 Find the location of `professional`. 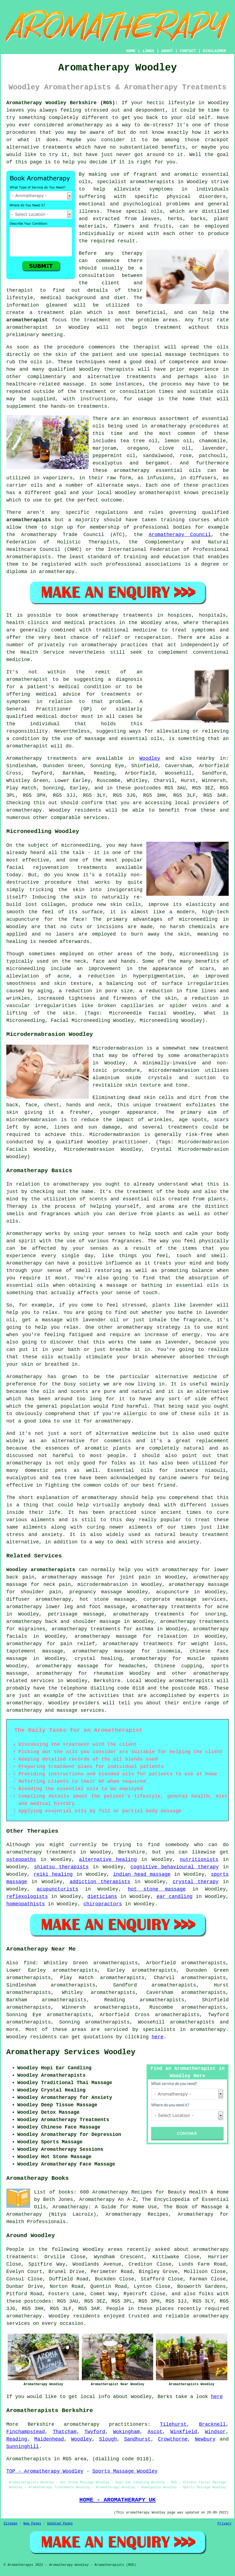

professional is located at coordinates (151, 527).